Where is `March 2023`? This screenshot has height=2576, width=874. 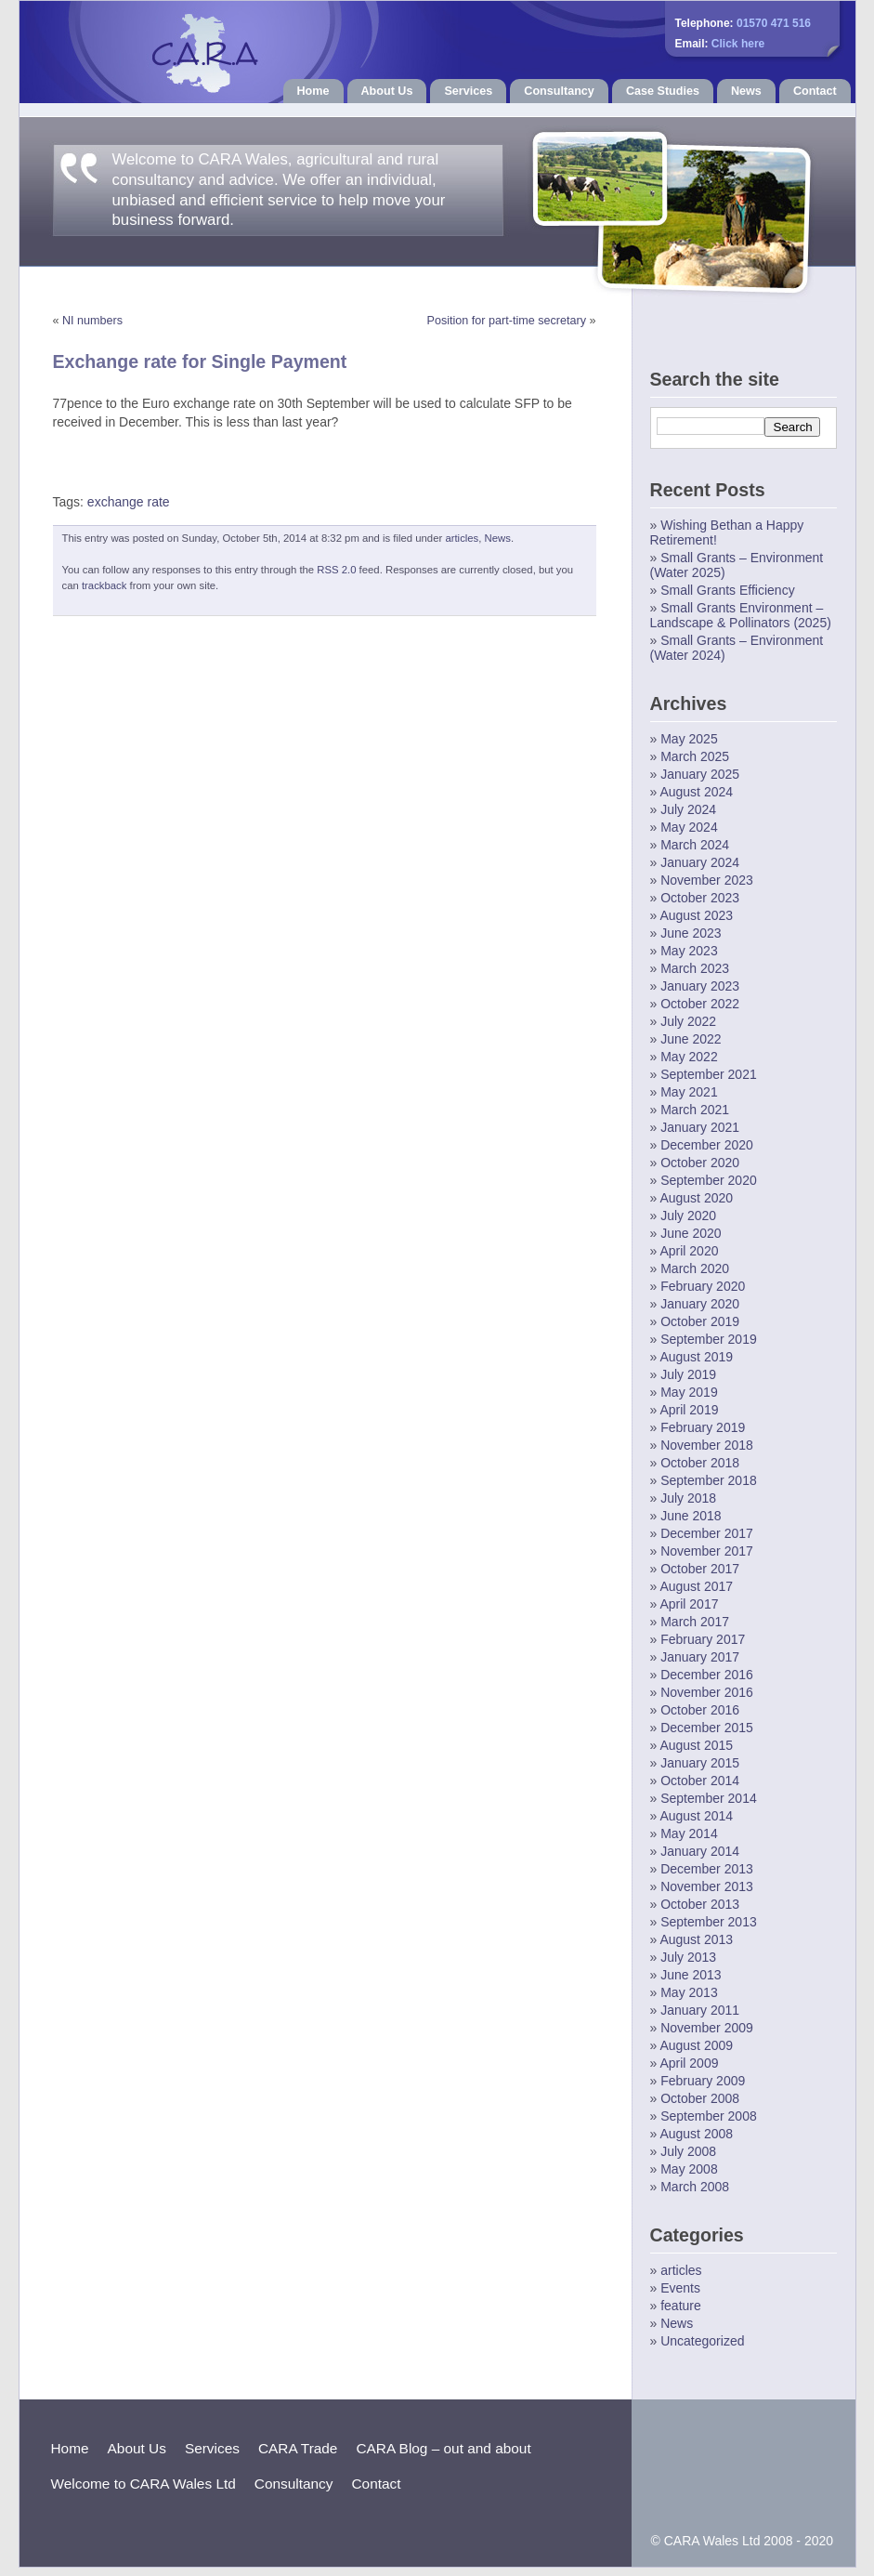 March 2023 is located at coordinates (694, 968).